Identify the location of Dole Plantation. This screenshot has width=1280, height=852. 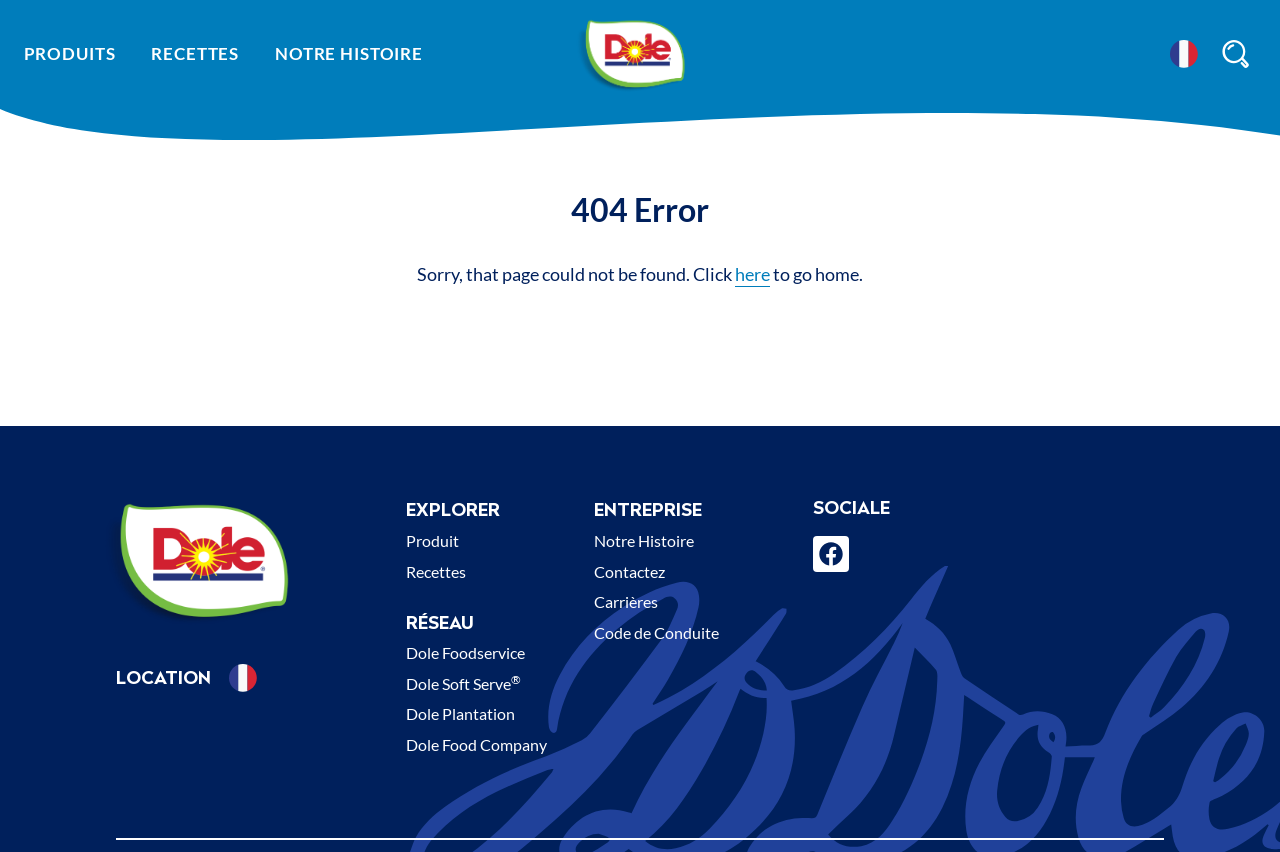
(460, 713).